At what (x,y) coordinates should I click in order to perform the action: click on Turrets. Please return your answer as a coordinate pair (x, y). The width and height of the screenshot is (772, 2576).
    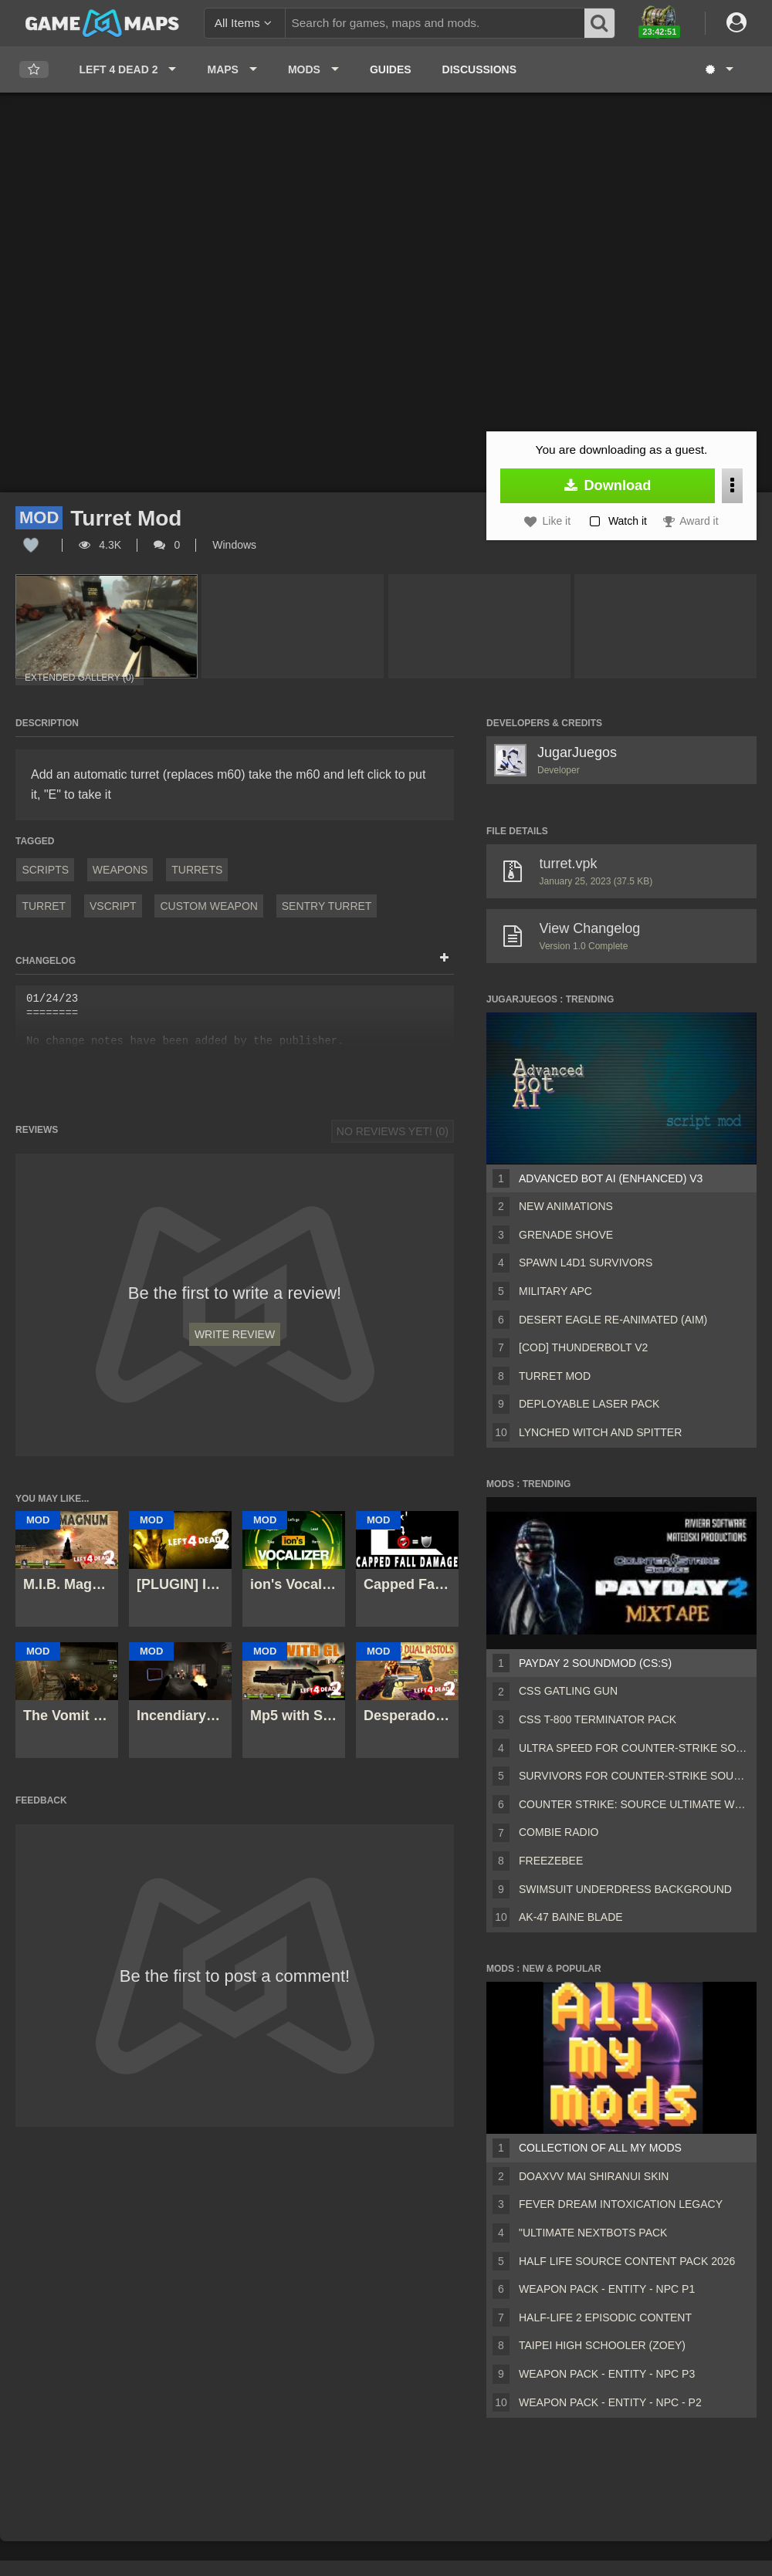
    Looking at the image, I should click on (196, 870).